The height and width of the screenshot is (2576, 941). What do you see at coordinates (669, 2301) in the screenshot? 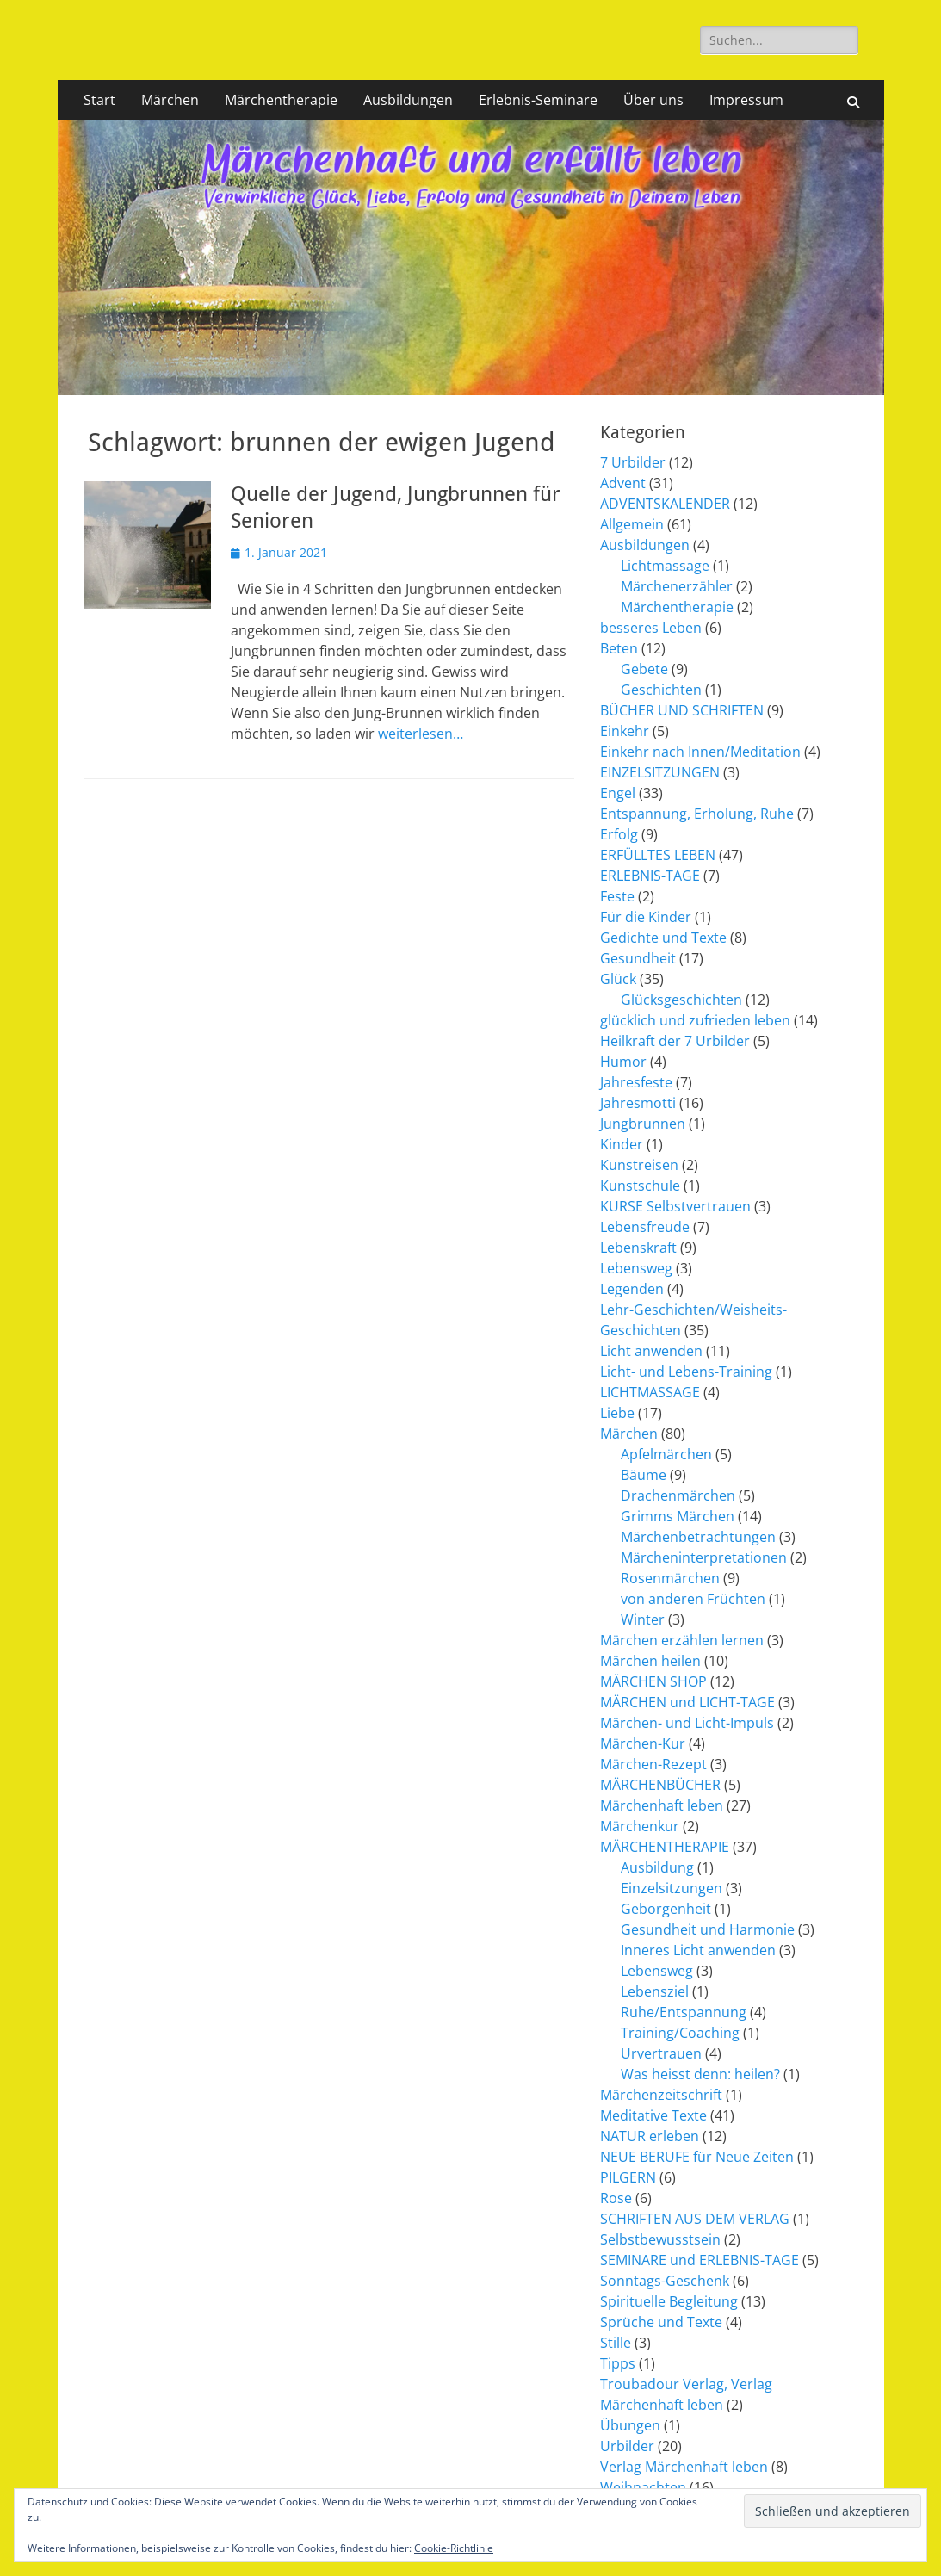
I see `Spirituelle Begleitung` at bounding box center [669, 2301].